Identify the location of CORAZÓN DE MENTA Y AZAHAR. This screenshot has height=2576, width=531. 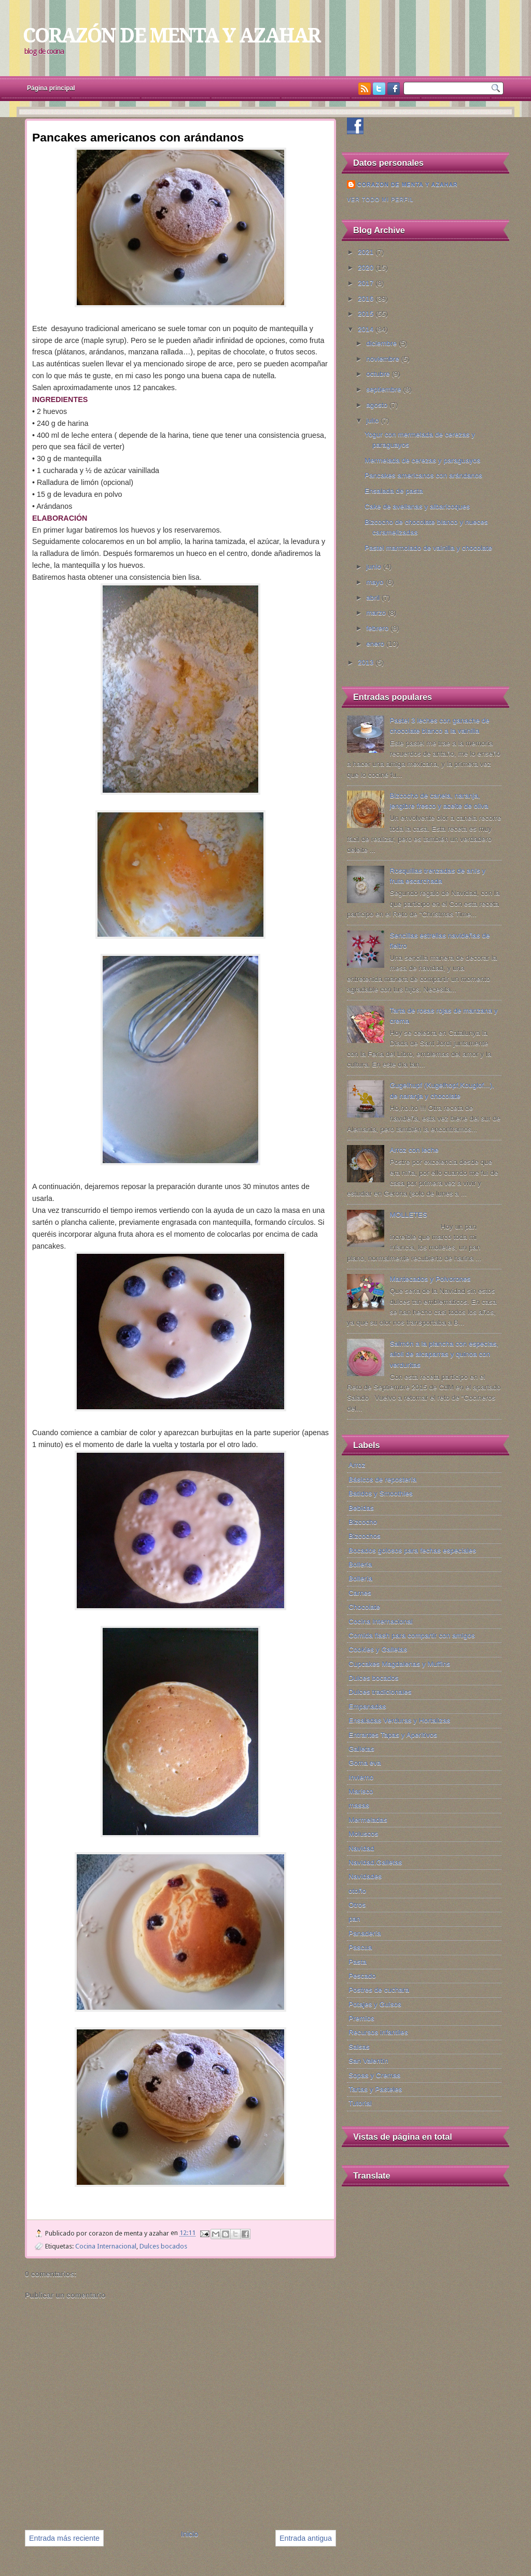
(171, 35).